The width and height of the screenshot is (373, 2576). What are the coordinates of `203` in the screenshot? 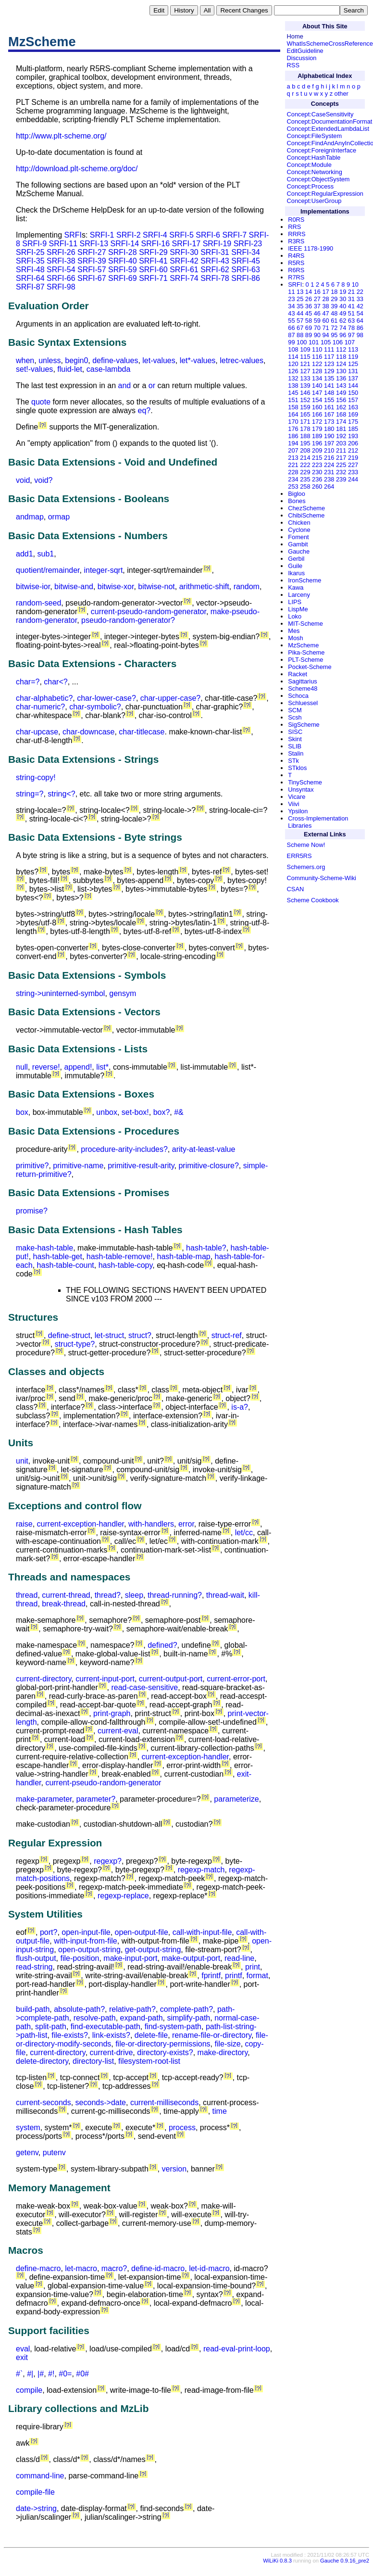 It's located at (341, 443).